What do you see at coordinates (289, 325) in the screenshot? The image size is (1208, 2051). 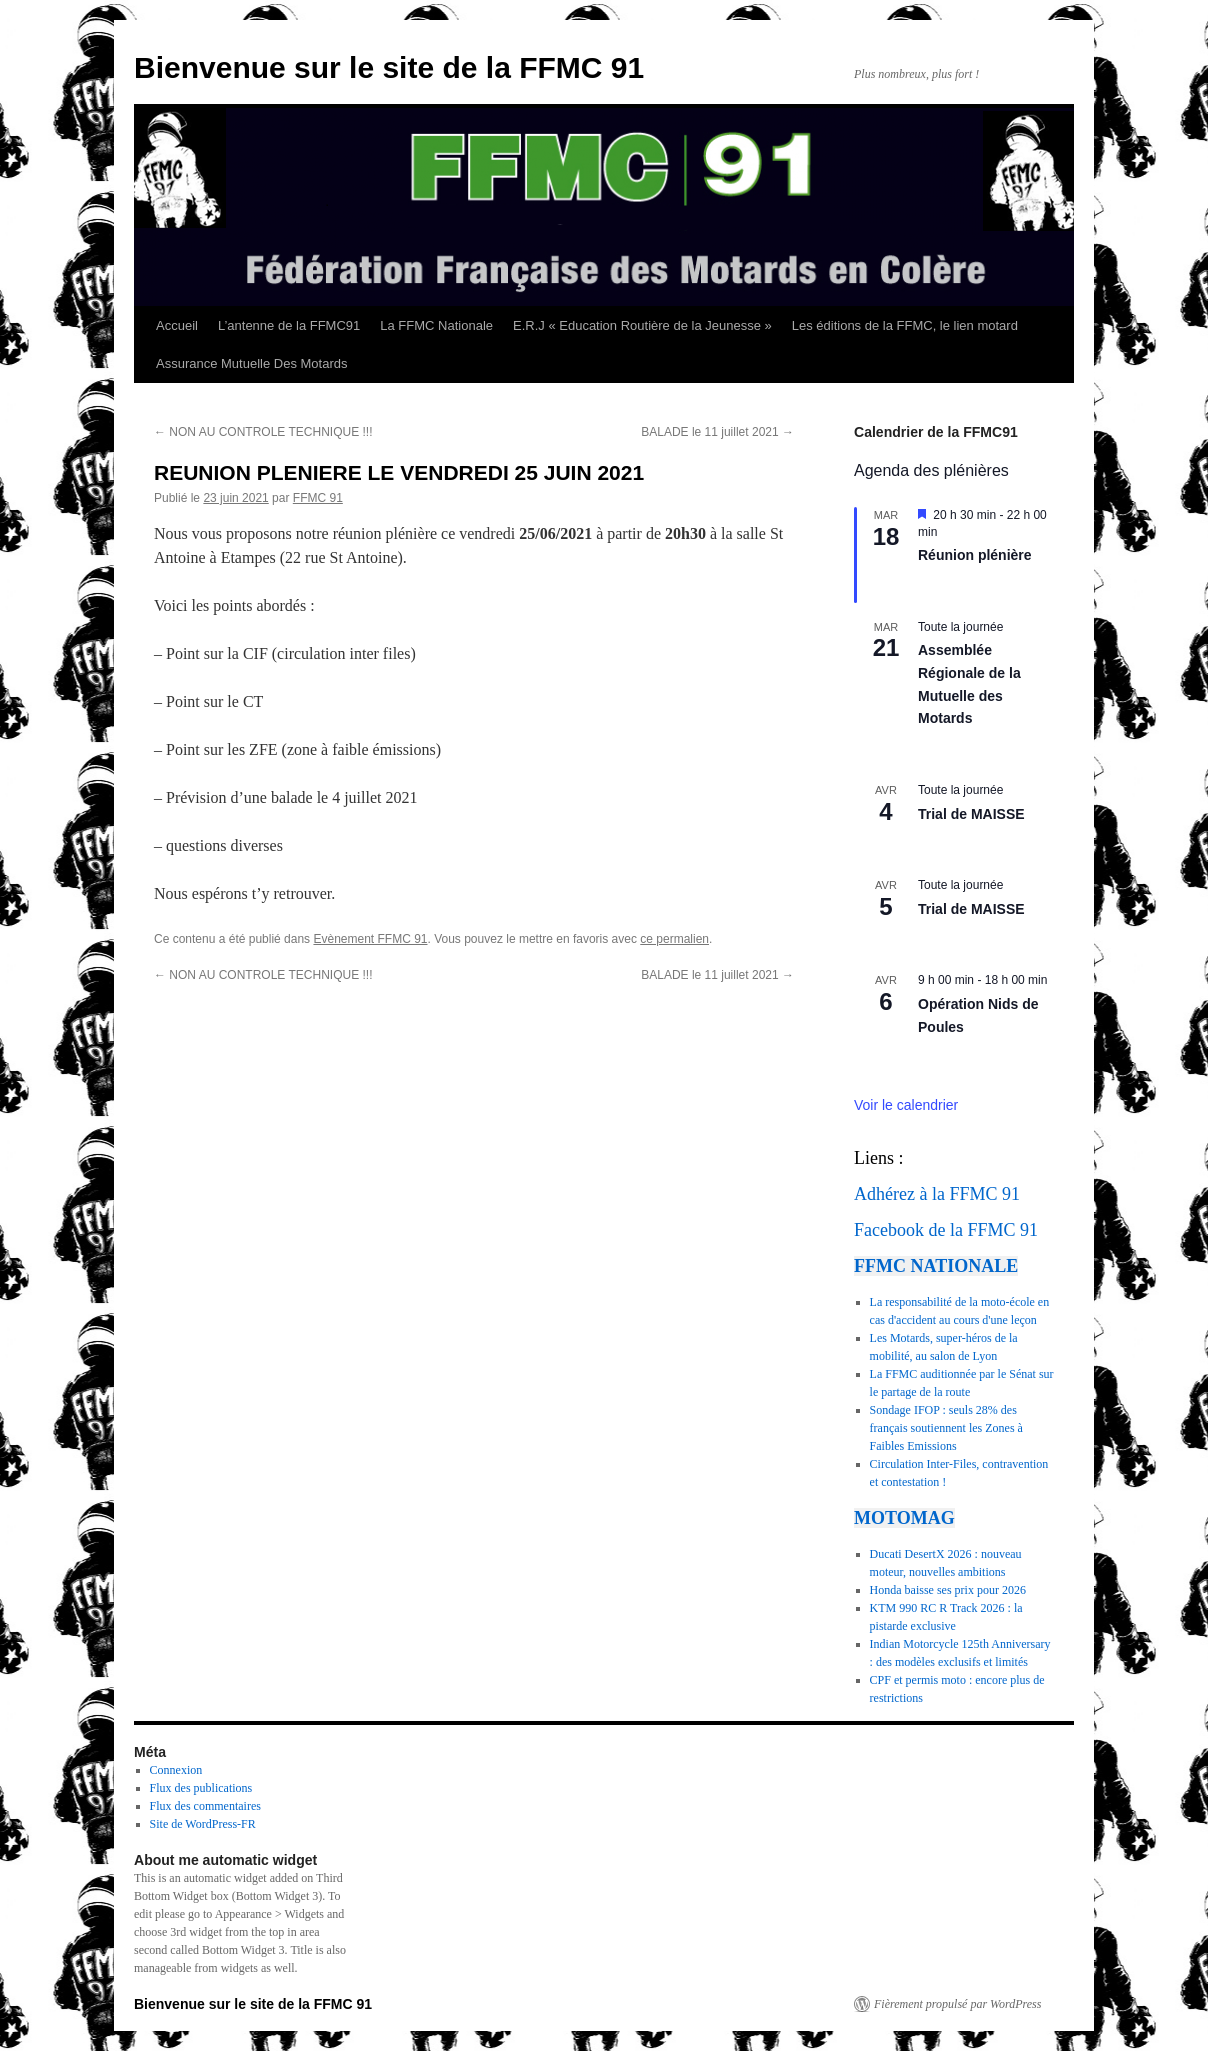 I see `L’antenne de la FFMC91` at bounding box center [289, 325].